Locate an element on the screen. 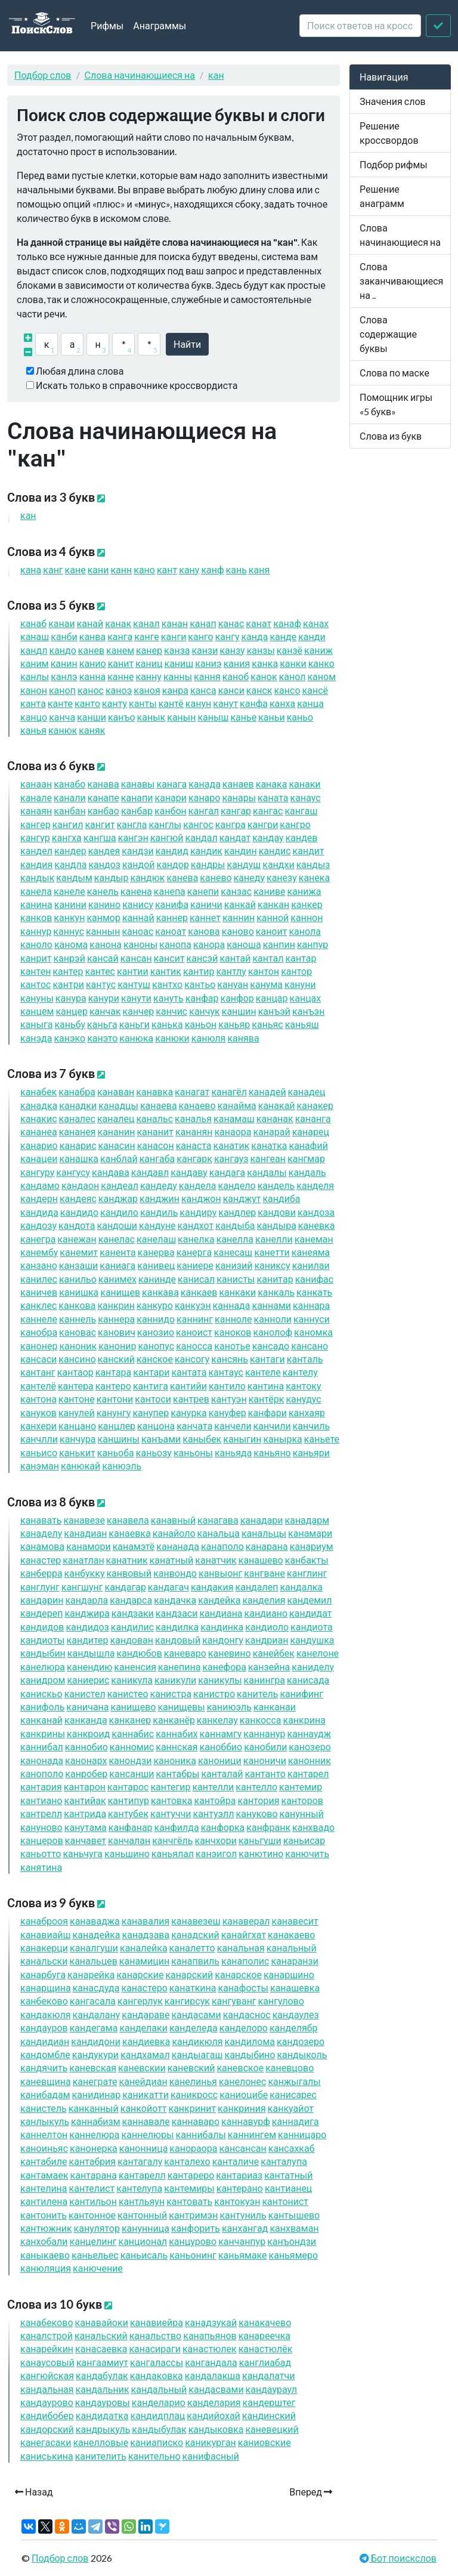 This screenshot has height=2576, width=458. три is located at coordinates (68, 984).